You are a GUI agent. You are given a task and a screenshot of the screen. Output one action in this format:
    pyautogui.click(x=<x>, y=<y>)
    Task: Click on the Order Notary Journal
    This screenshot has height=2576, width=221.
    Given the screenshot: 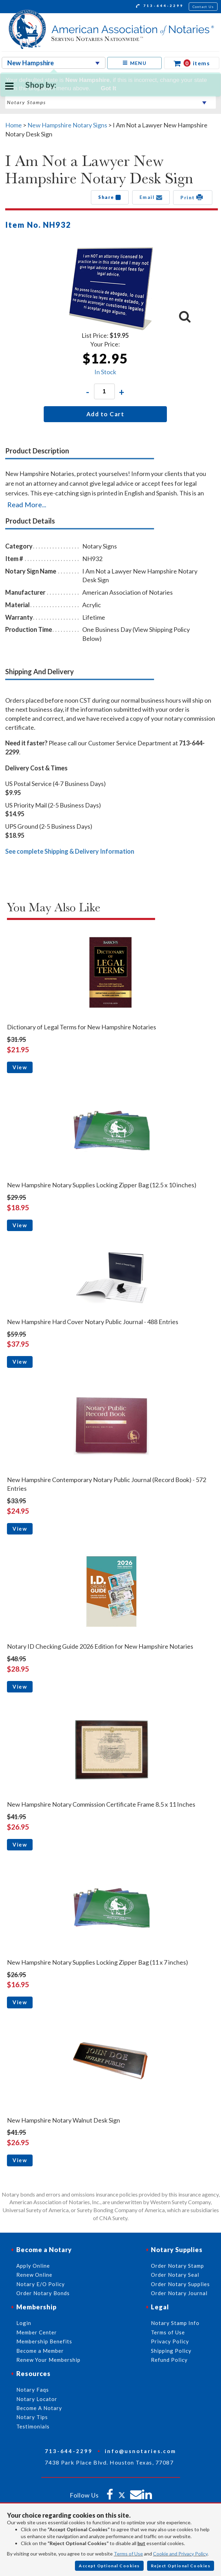 What is the action you would take?
    pyautogui.click(x=179, y=2293)
    